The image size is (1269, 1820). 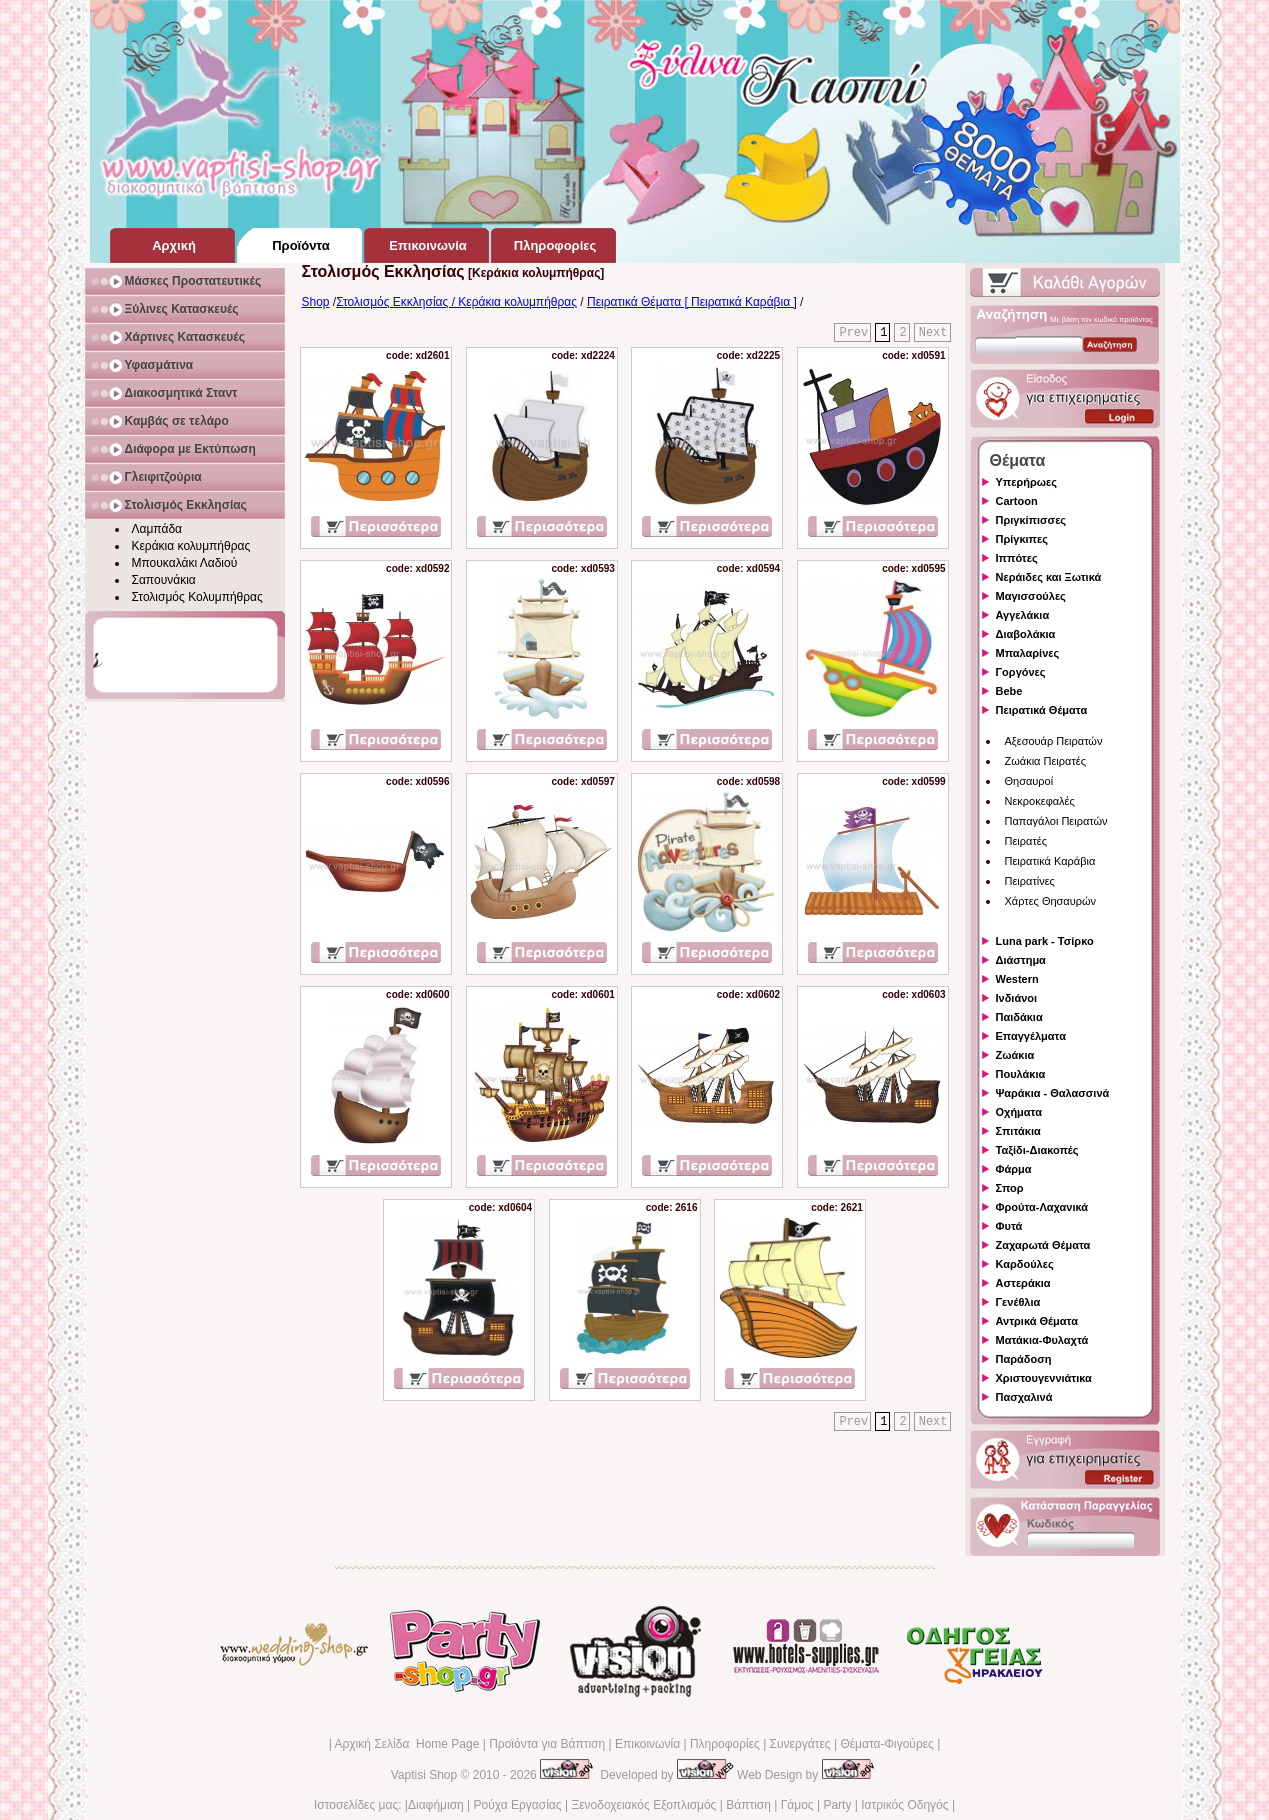 What do you see at coordinates (1040, 801) in the screenshot?
I see `Νεκροκεφαλές` at bounding box center [1040, 801].